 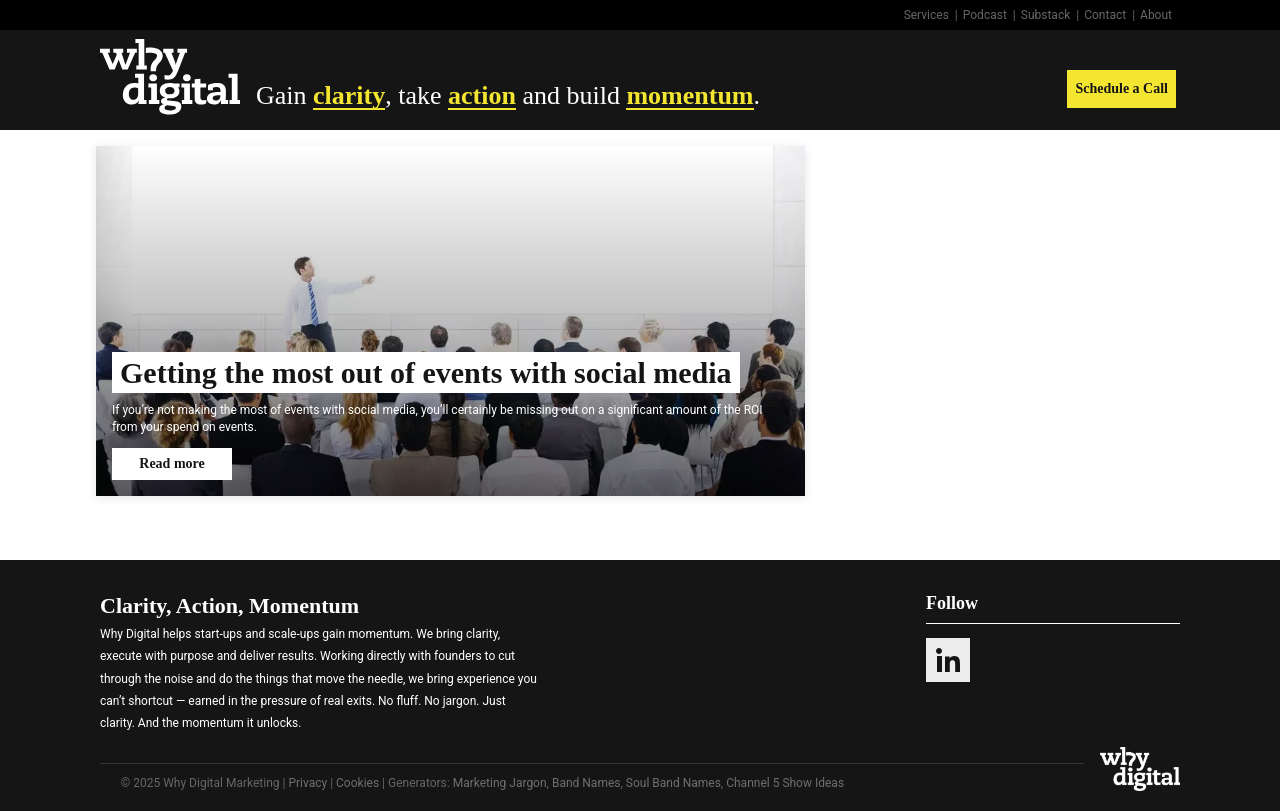 I want to click on Channel 5 Show Ideas, so click(x=785, y=783).